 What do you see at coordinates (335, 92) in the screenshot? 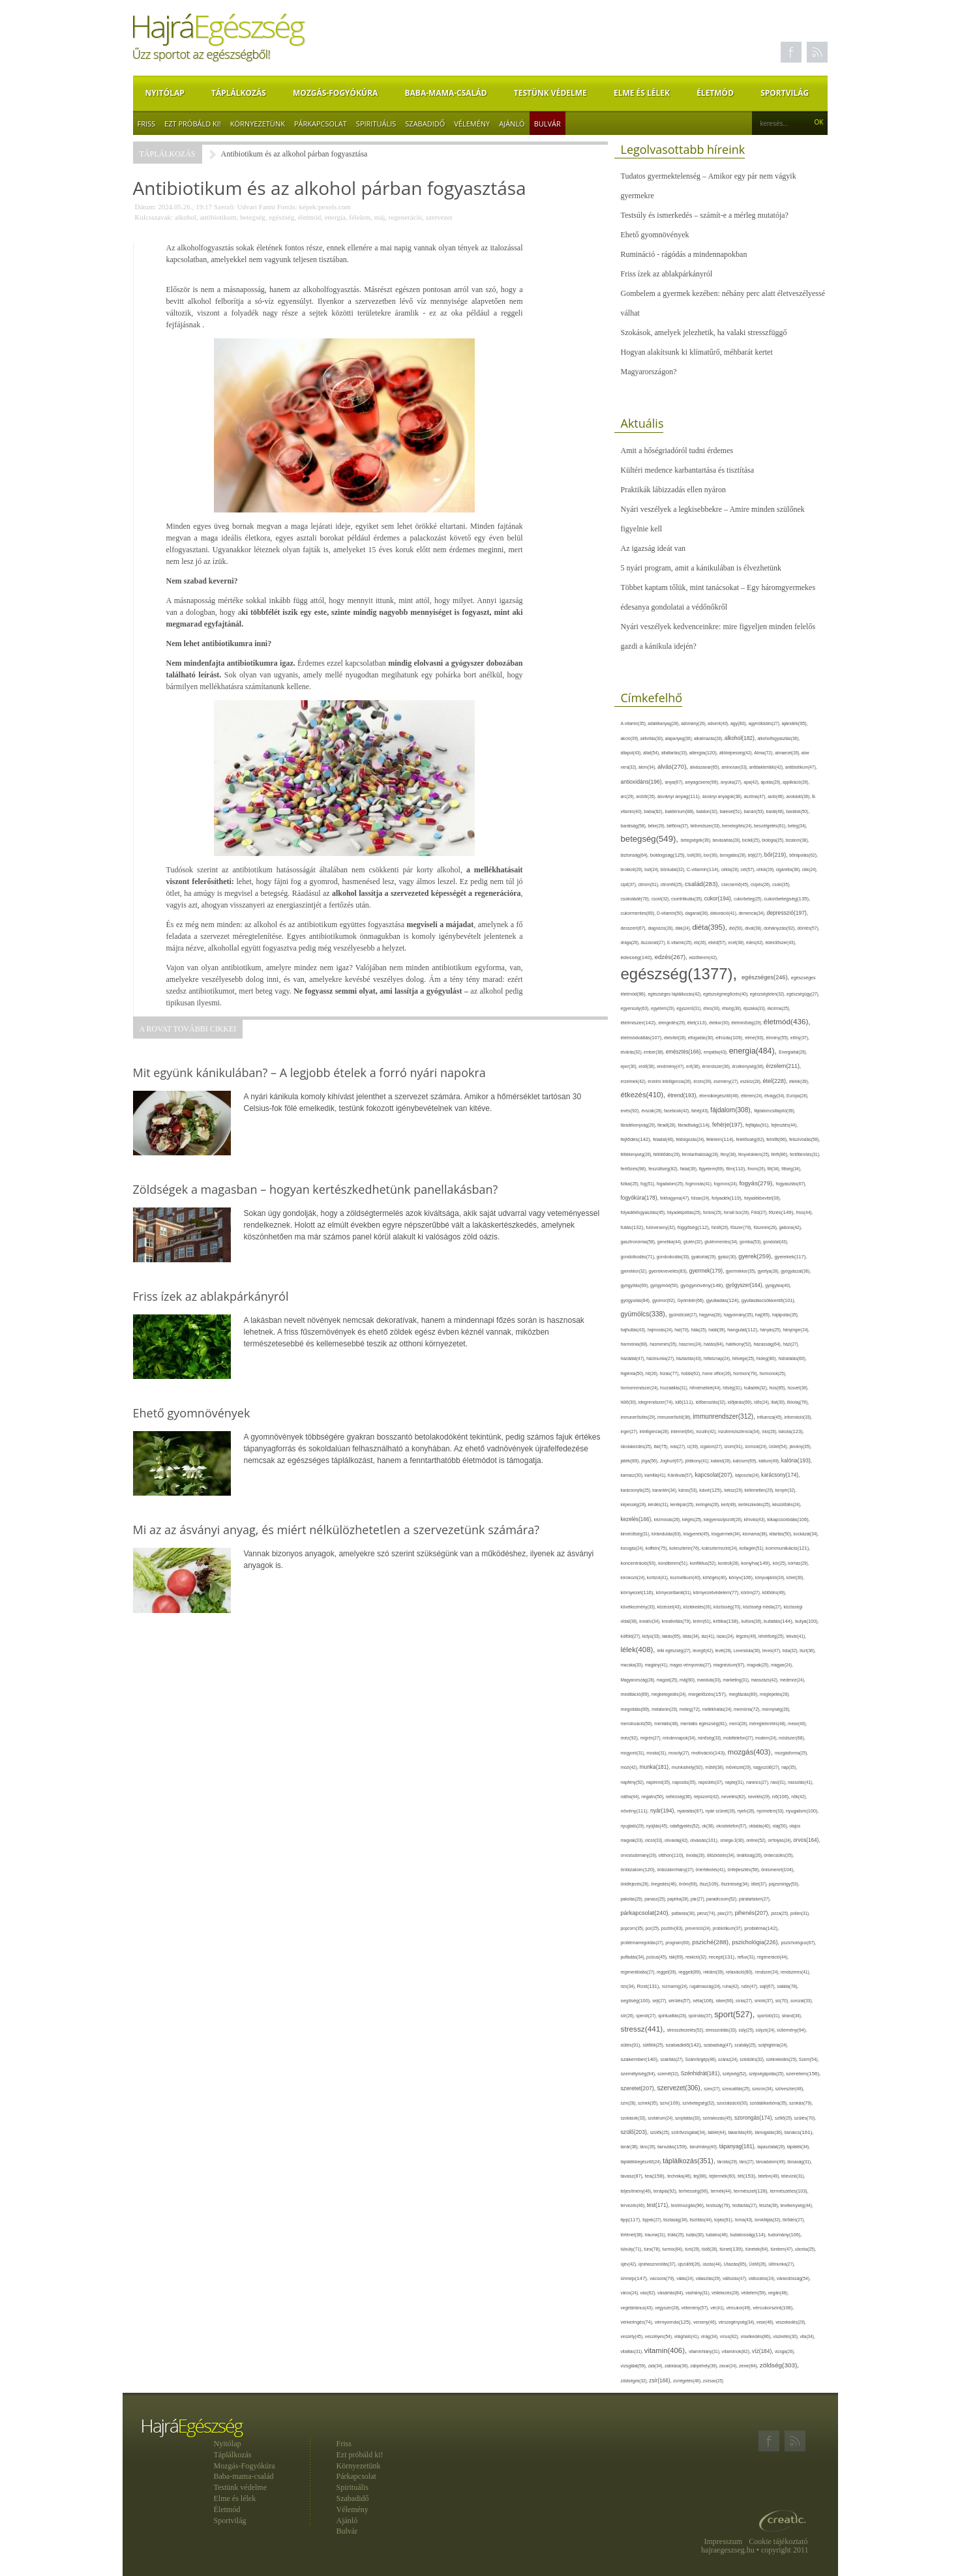
I see `Mozgás-Fogyókúra` at bounding box center [335, 92].